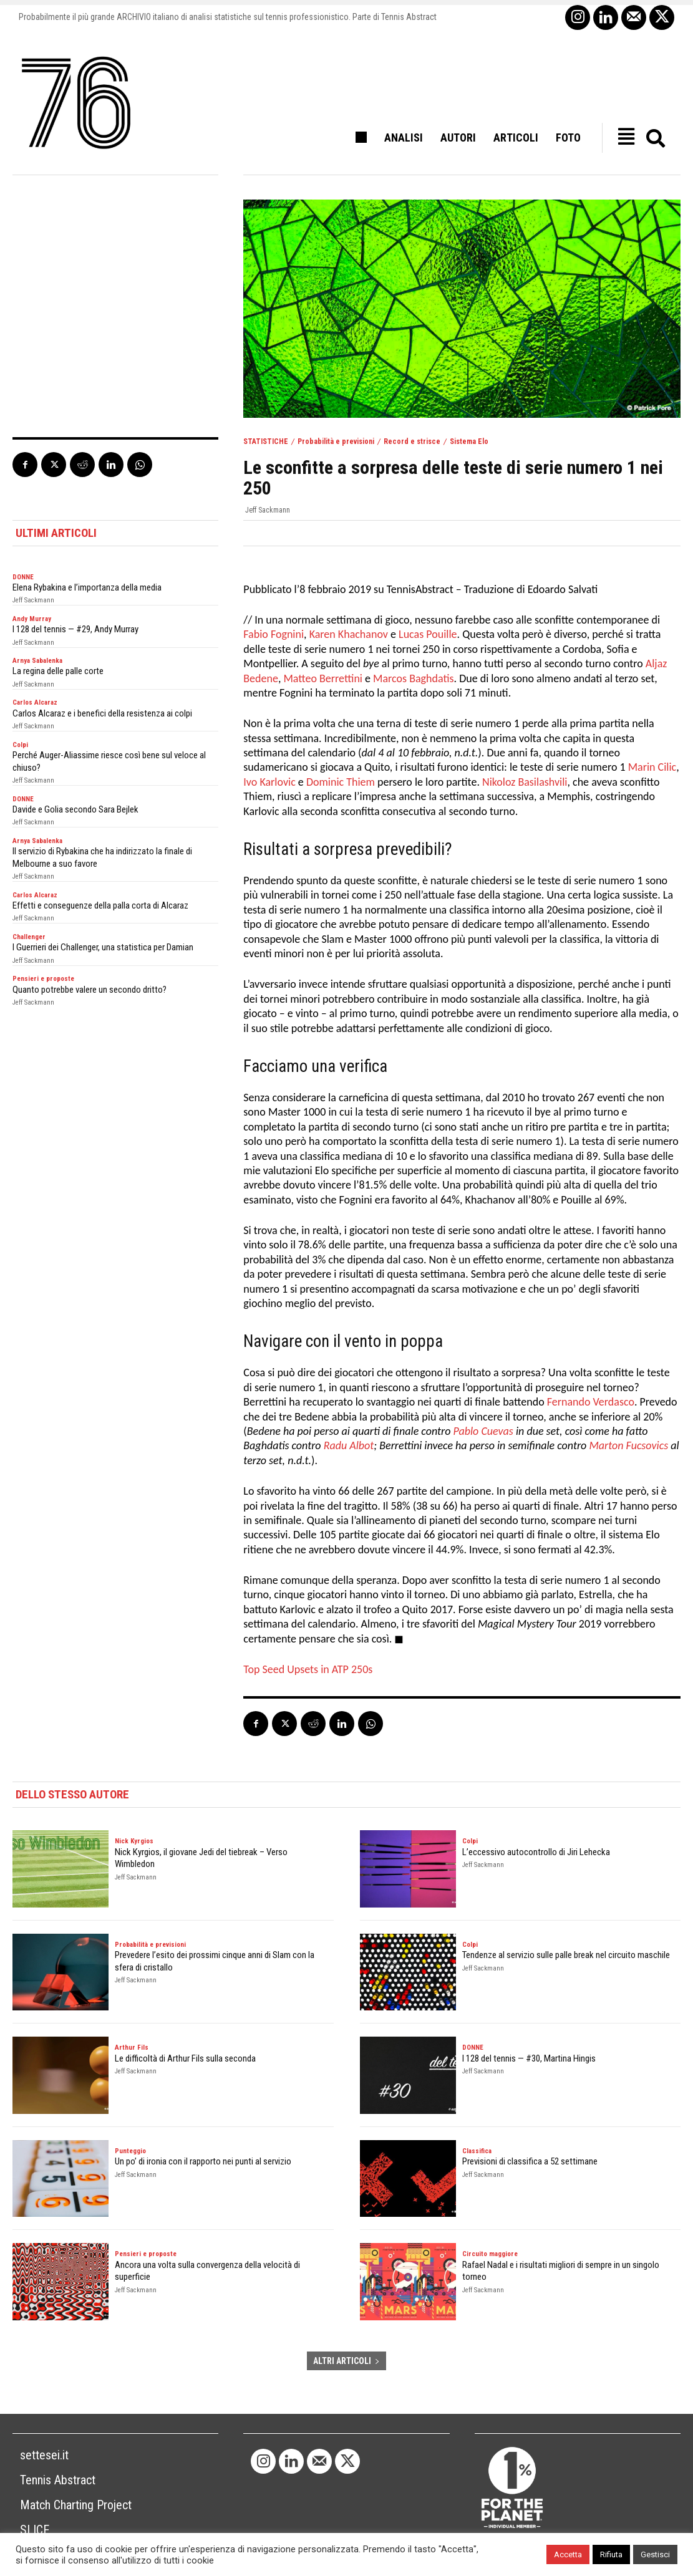 This screenshot has width=693, height=2576. What do you see at coordinates (31, 619) in the screenshot?
I see `Andy Murray` at bounding box center [31, 619].